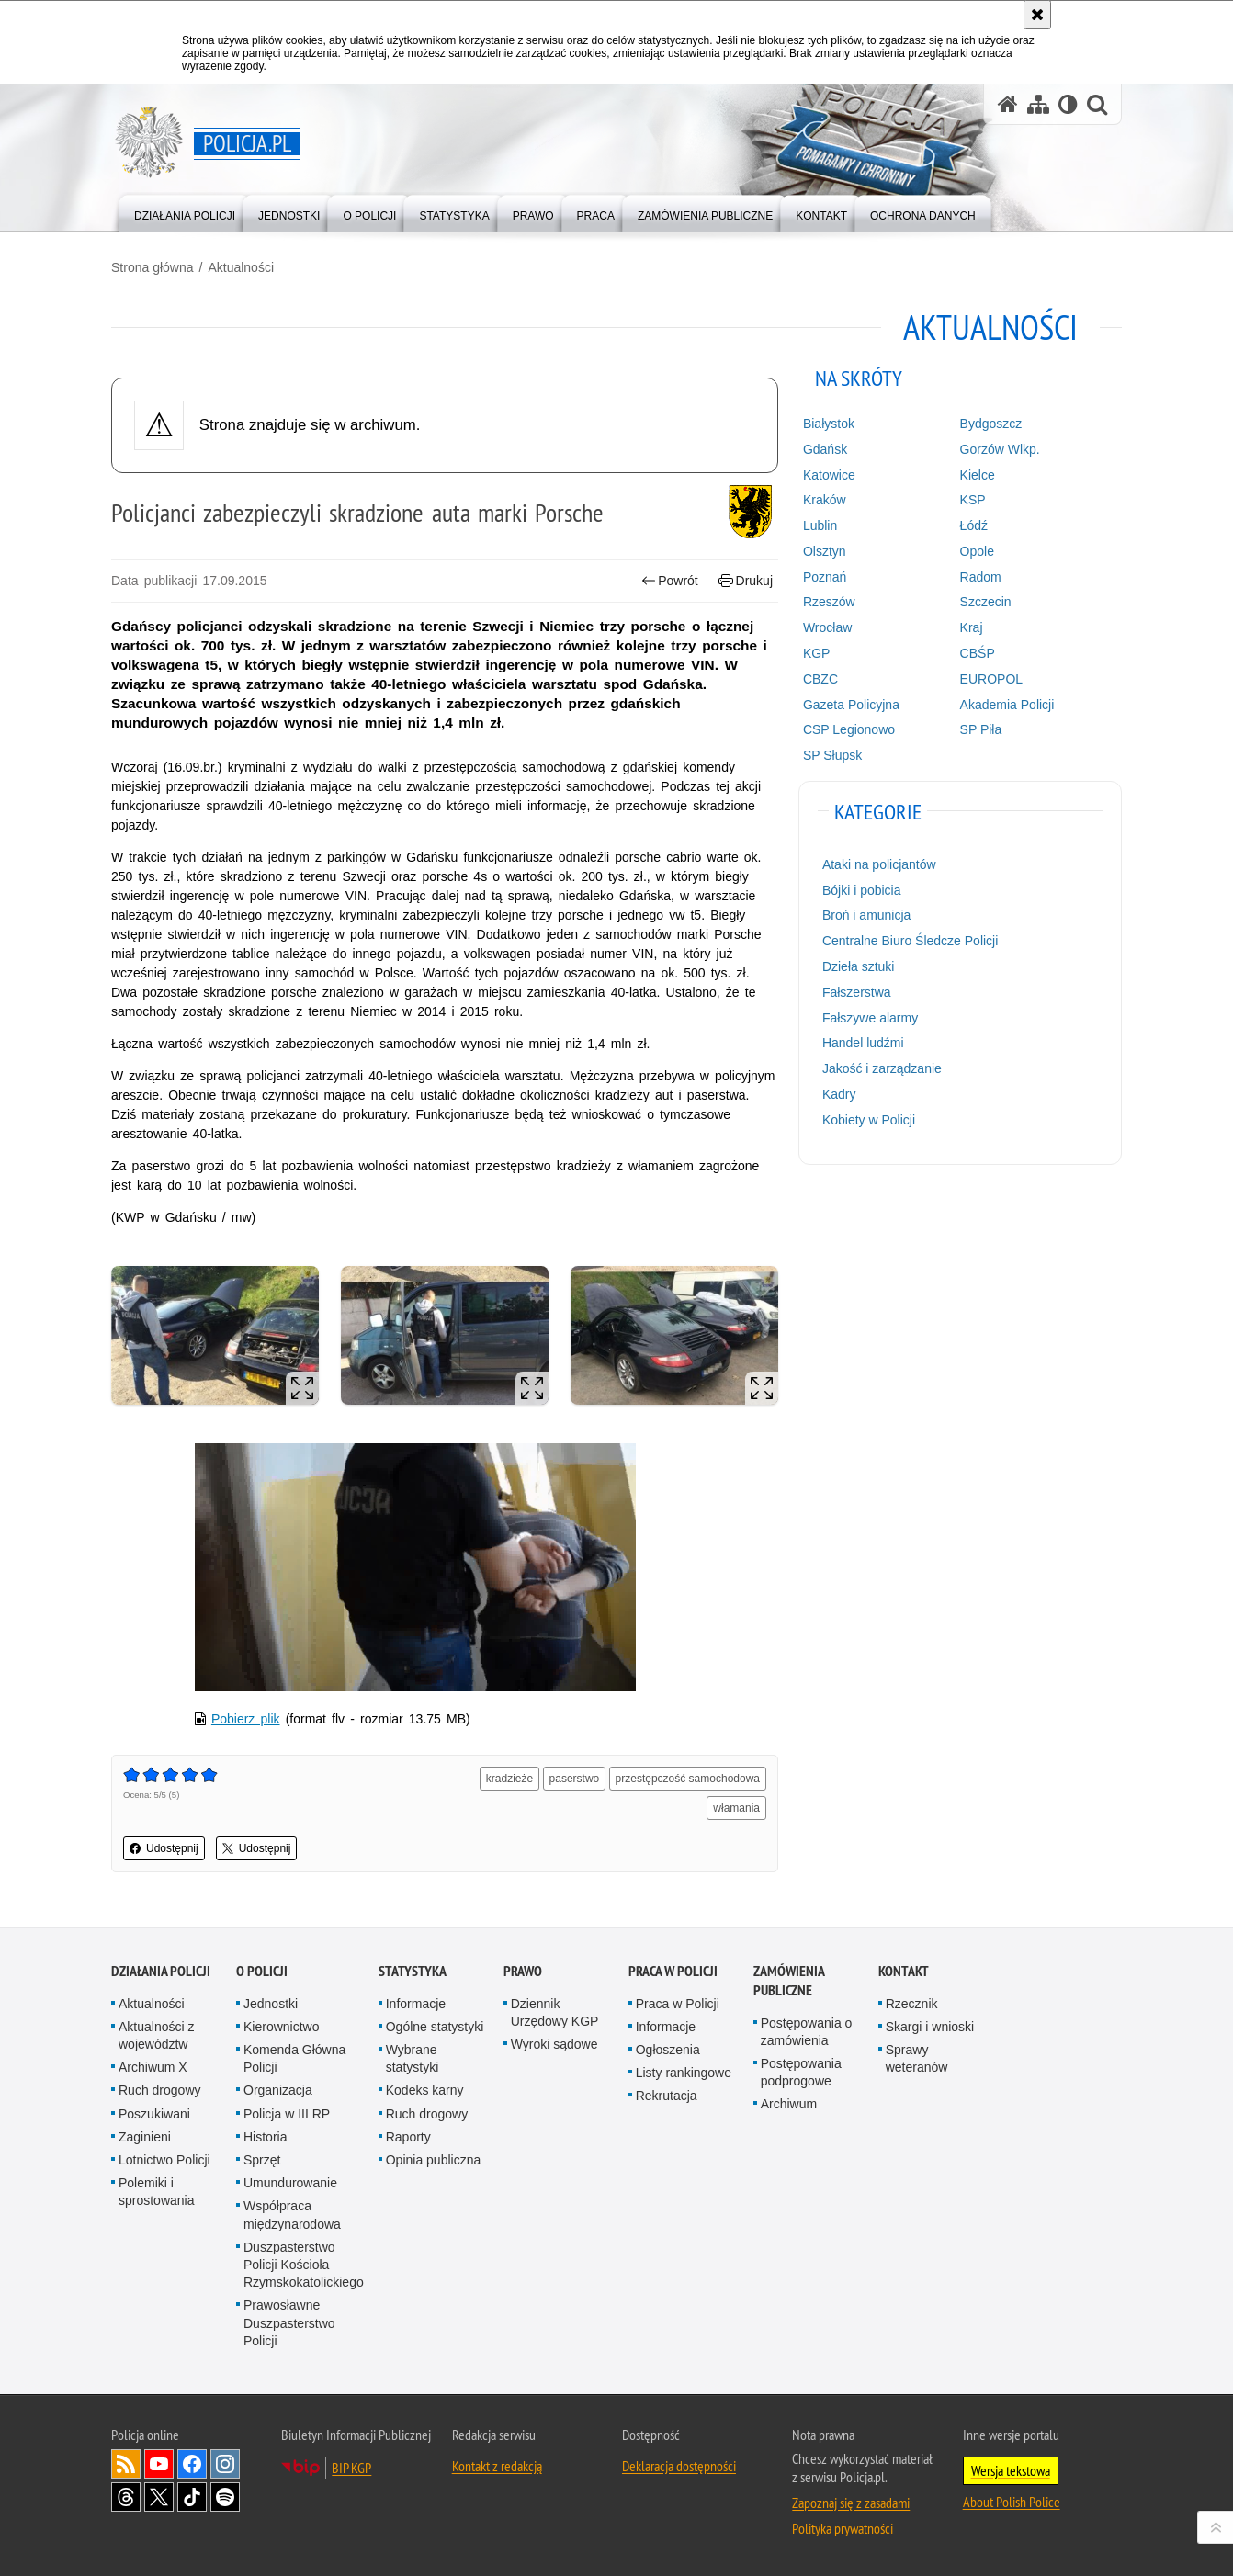 Image resolution: width=1233 pixels, height=2576 pixels. What do you see at coordinates (930, 2026) in the screenshot?
I see `Skargi i wnioski` at bounding box center [930, 2026].